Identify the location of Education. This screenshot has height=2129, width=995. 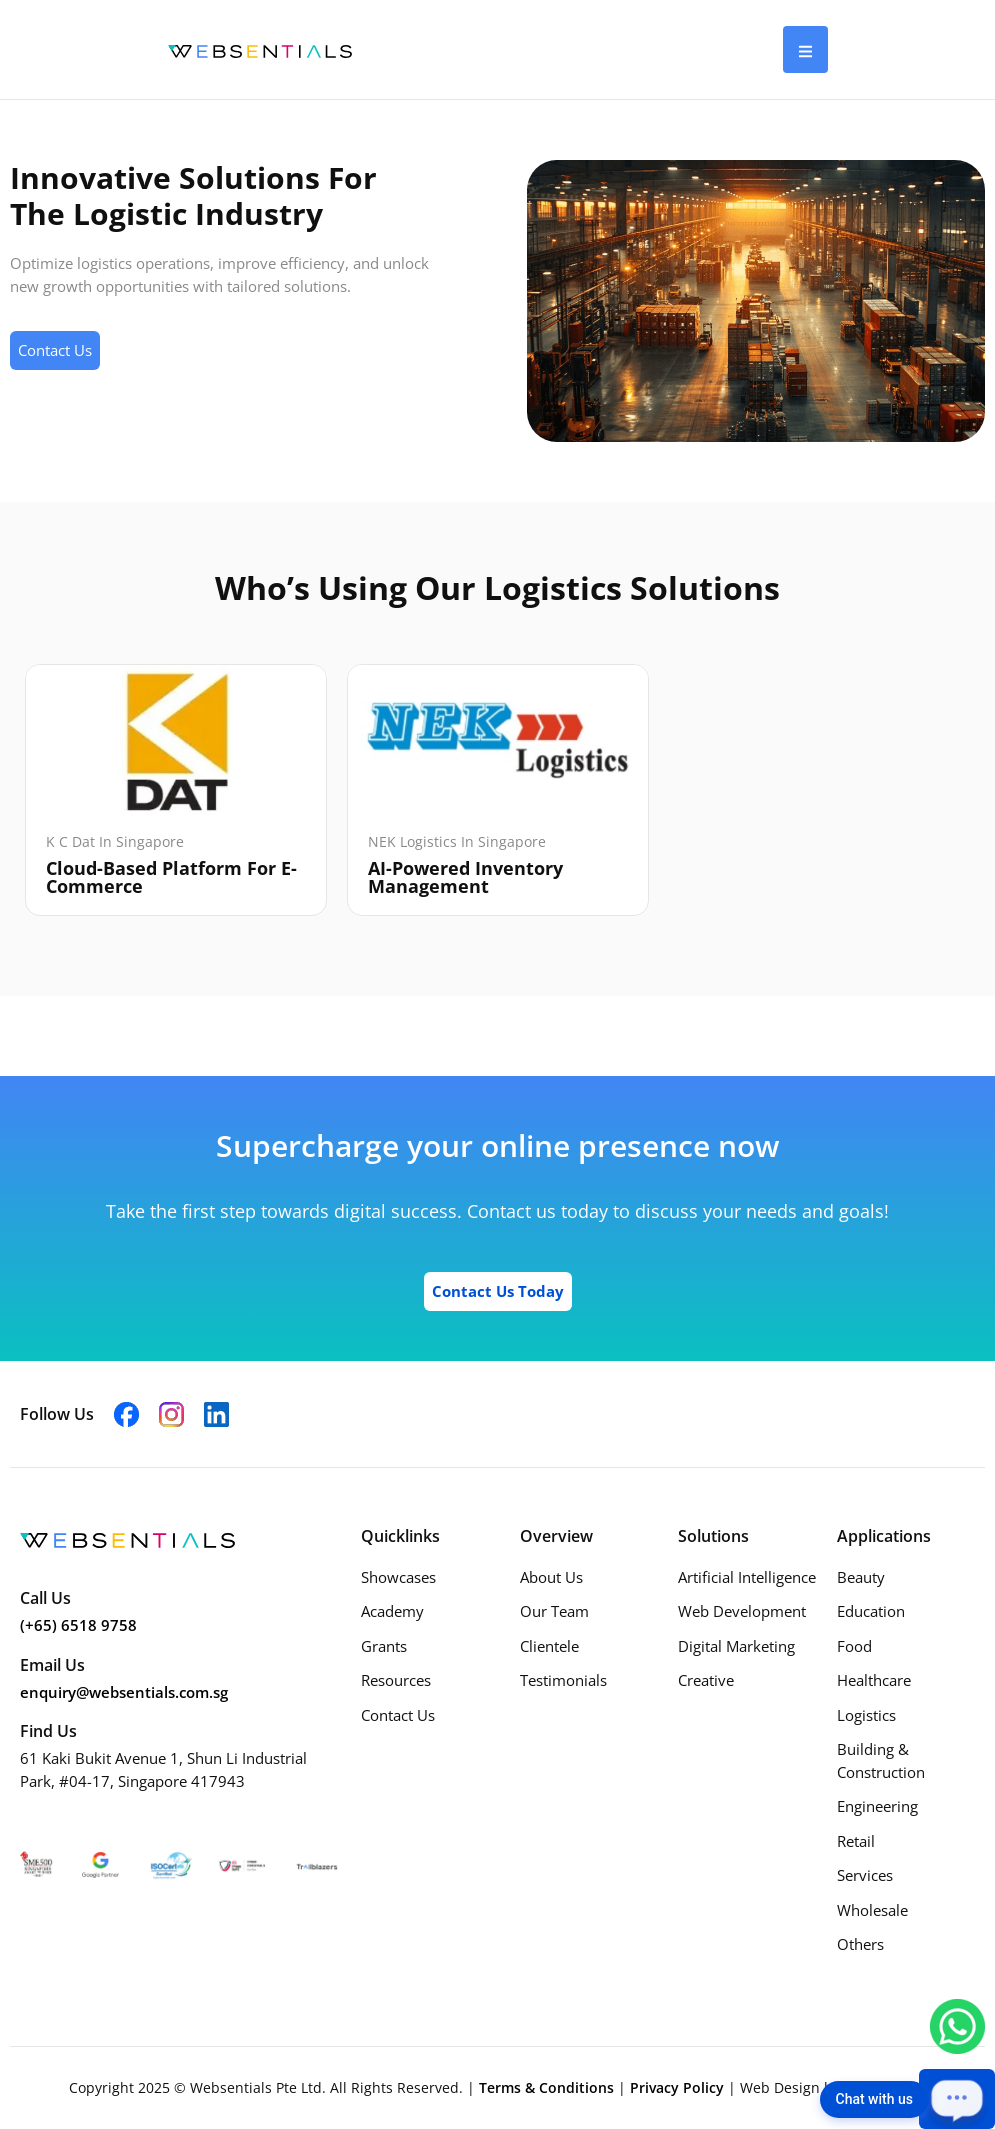
(871, 1611).